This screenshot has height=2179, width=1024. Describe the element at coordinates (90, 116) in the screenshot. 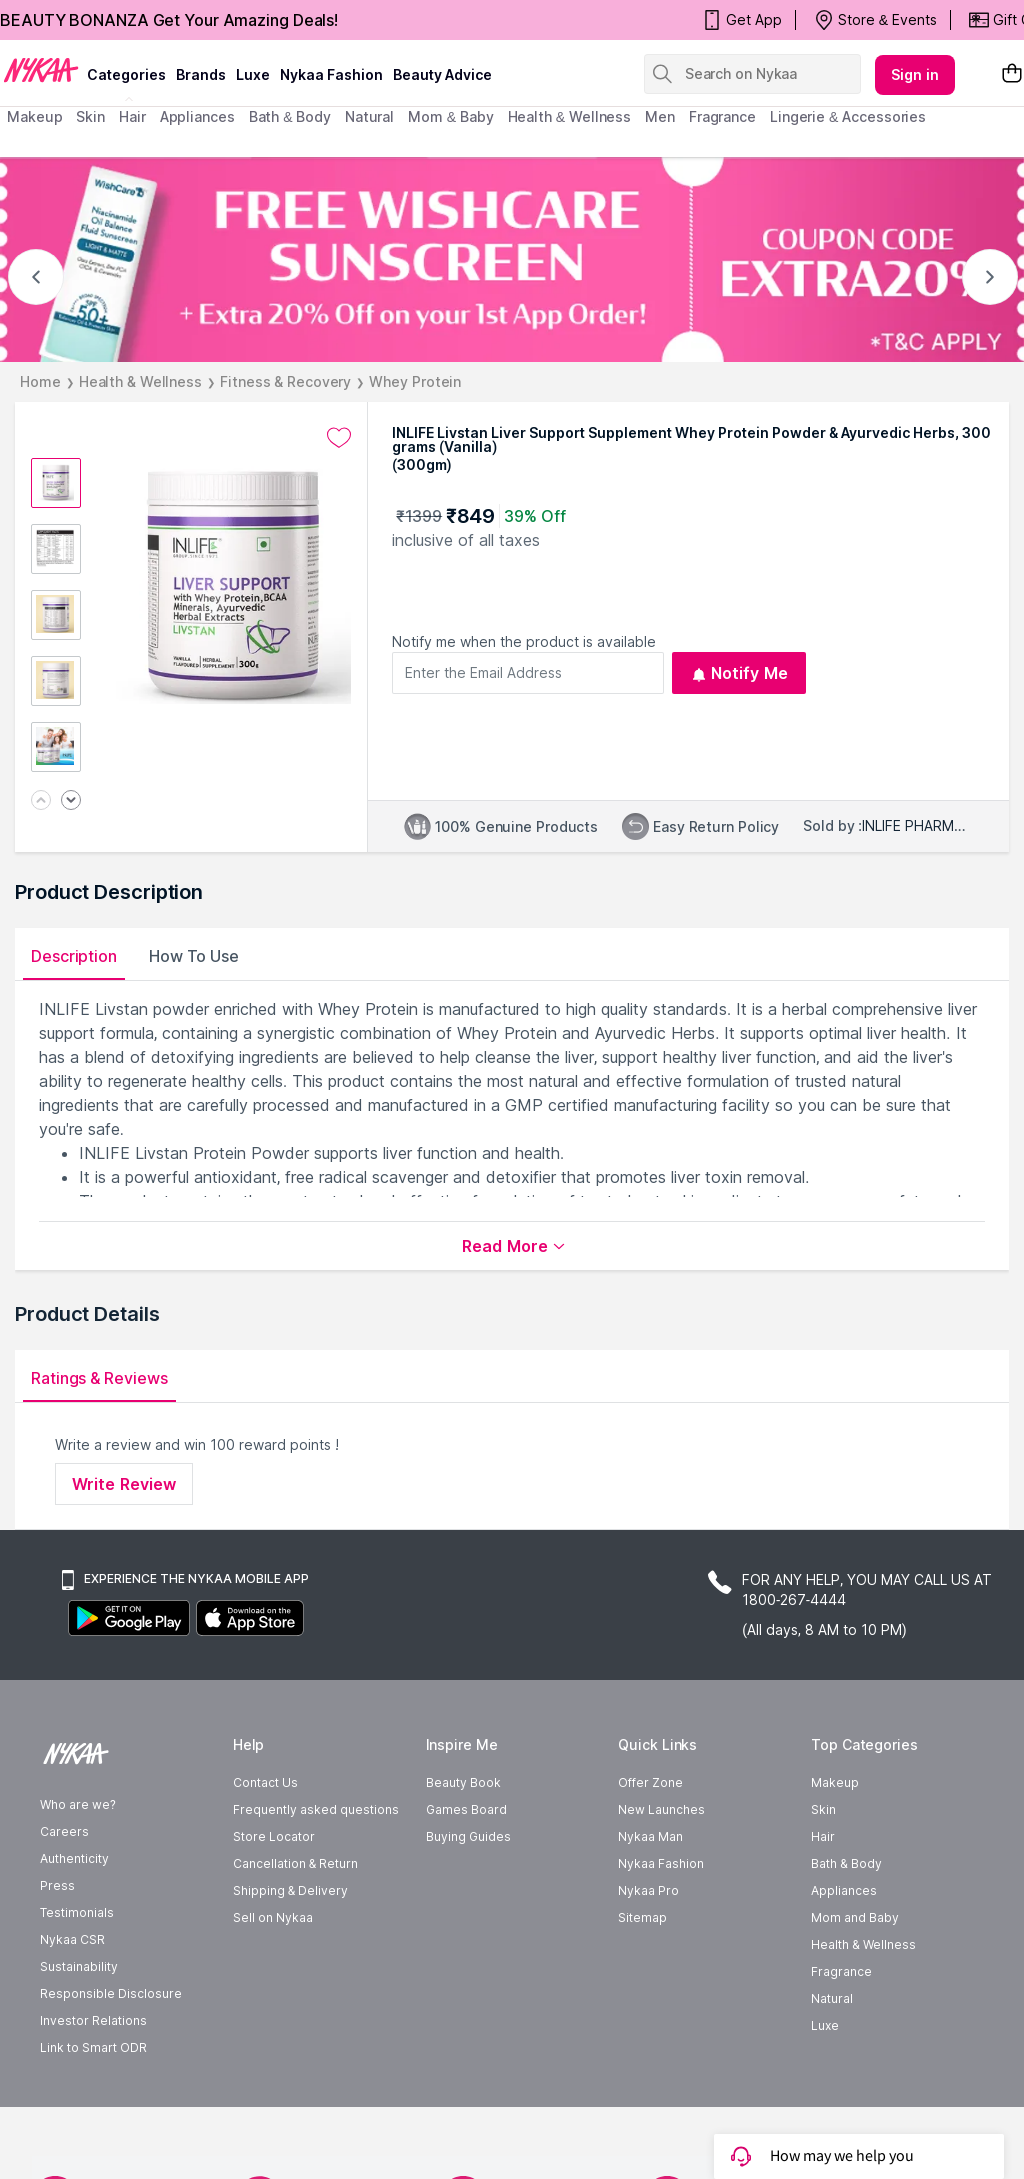

I see `skin [menuitem]` at that location.